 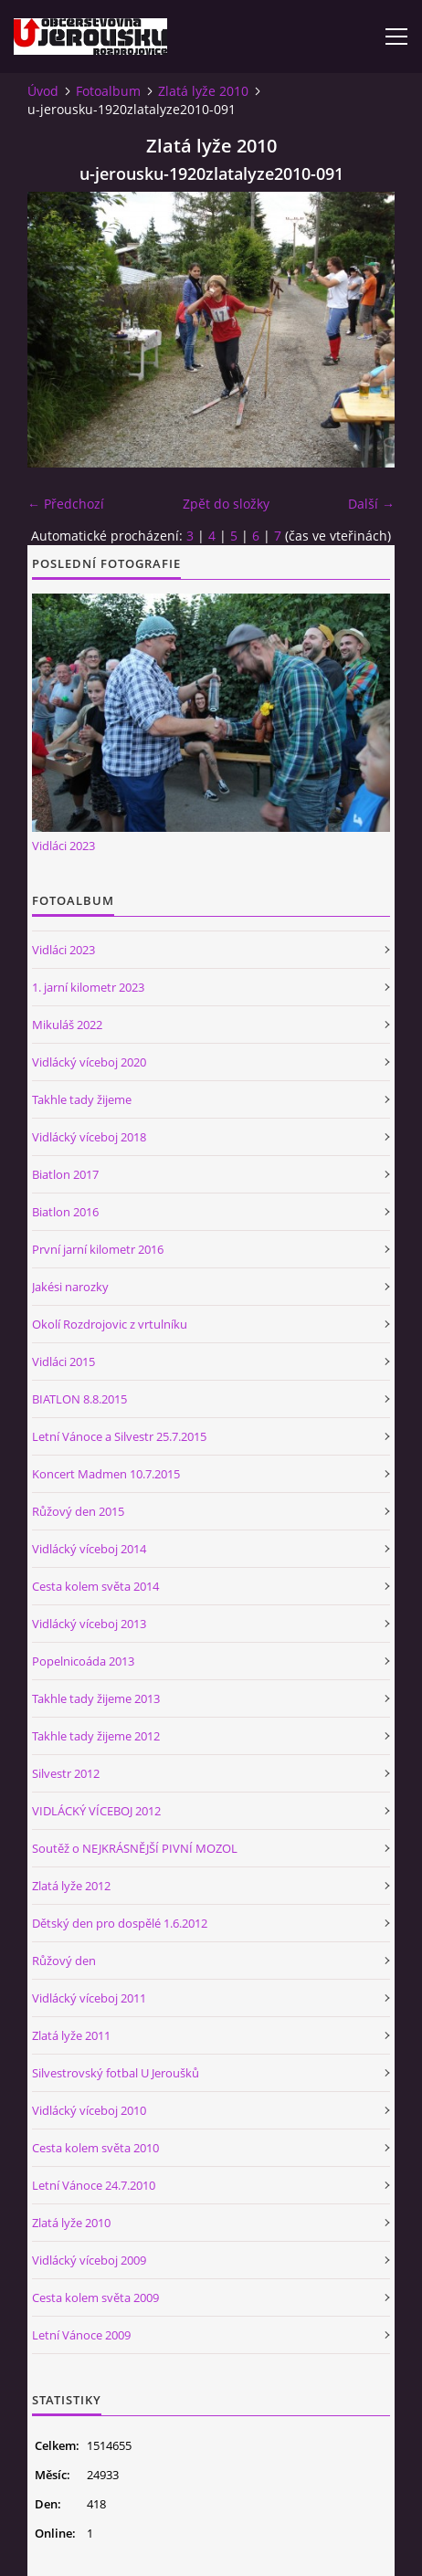 I want to click on Takhle tady žijeme 2012, so click(x=96, y=1736).